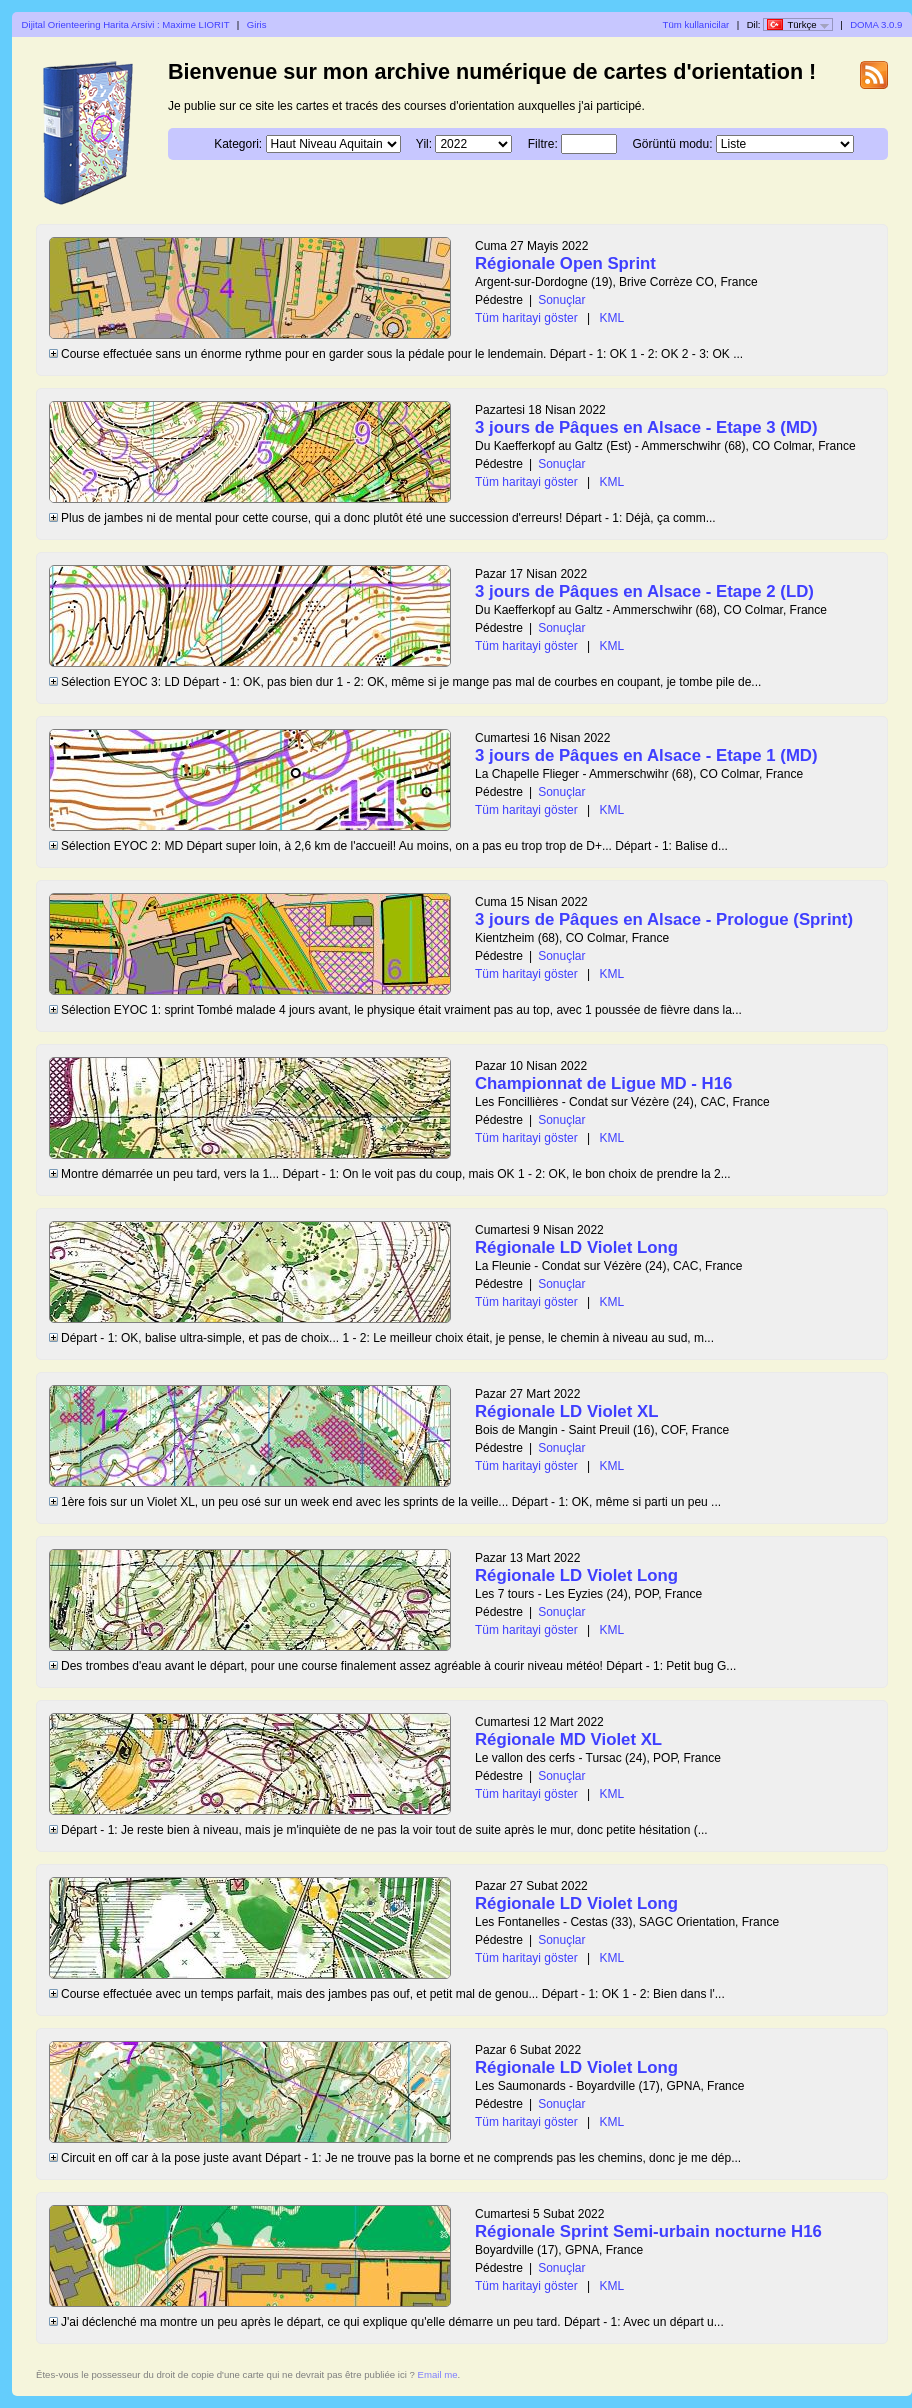  I want to click on 3 jours de Pâques en Alsace - Etape 1 (MD), so click(646, 755).